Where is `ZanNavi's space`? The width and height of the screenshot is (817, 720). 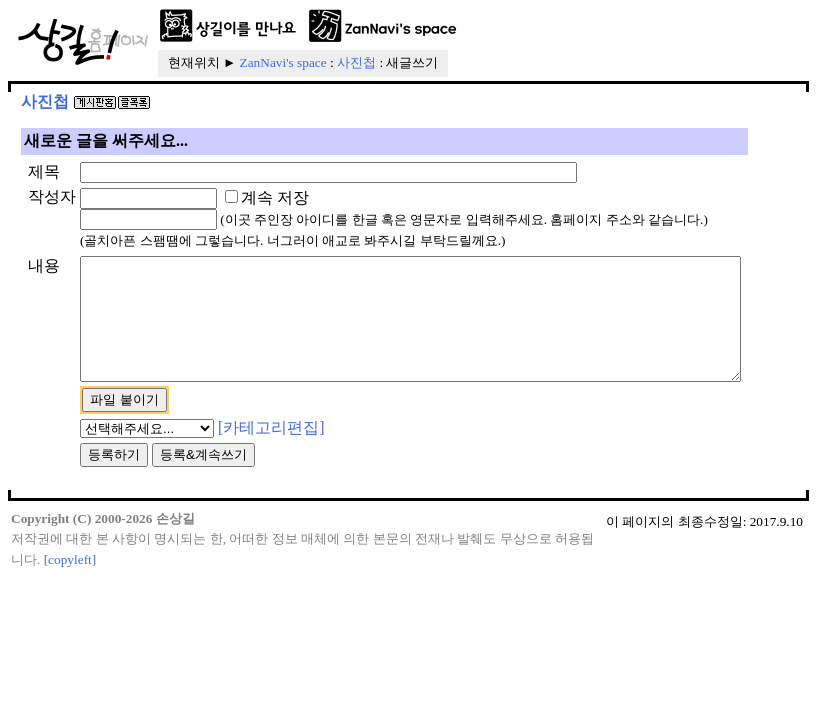 ZanNavi's space is located at coordinates (283, 62).